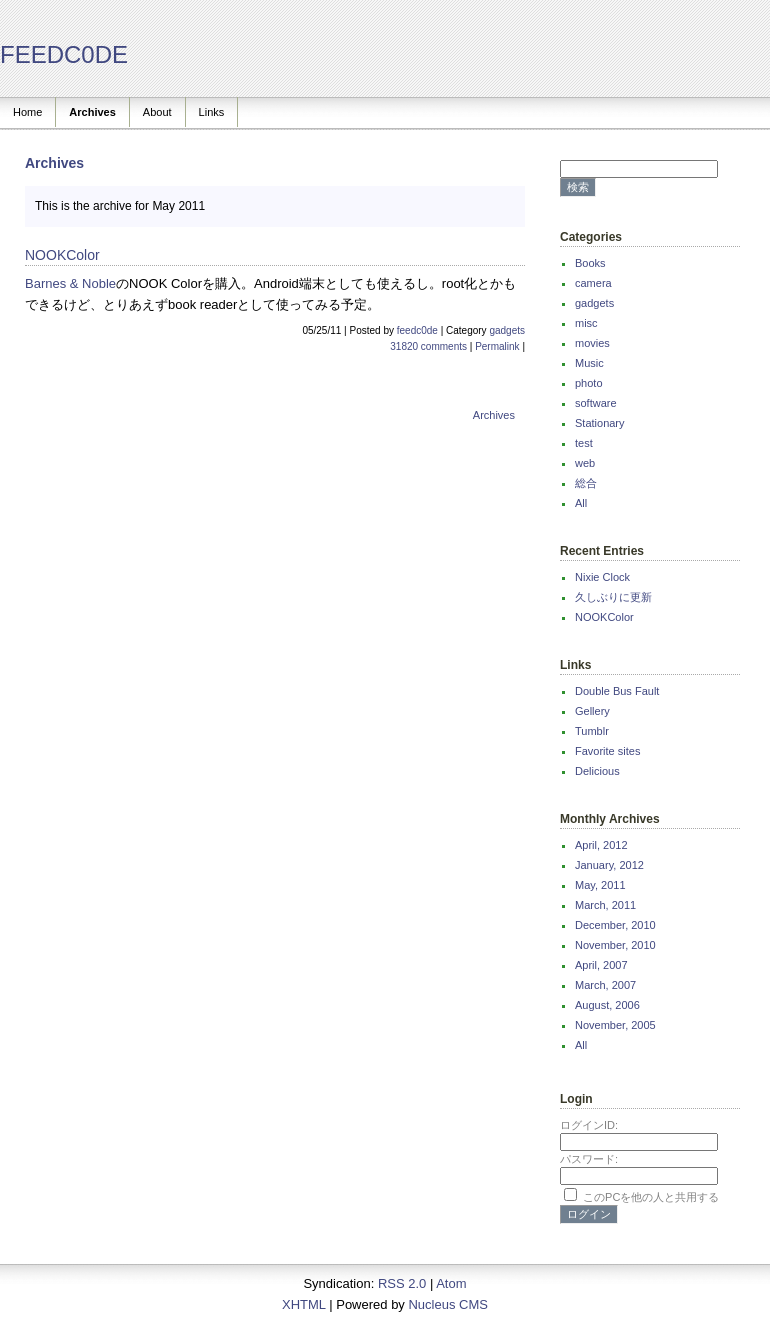 The image size is (770, 1326). Describe the element at coordinates (592, 343) in the screenshot. I see `movies` at that location.